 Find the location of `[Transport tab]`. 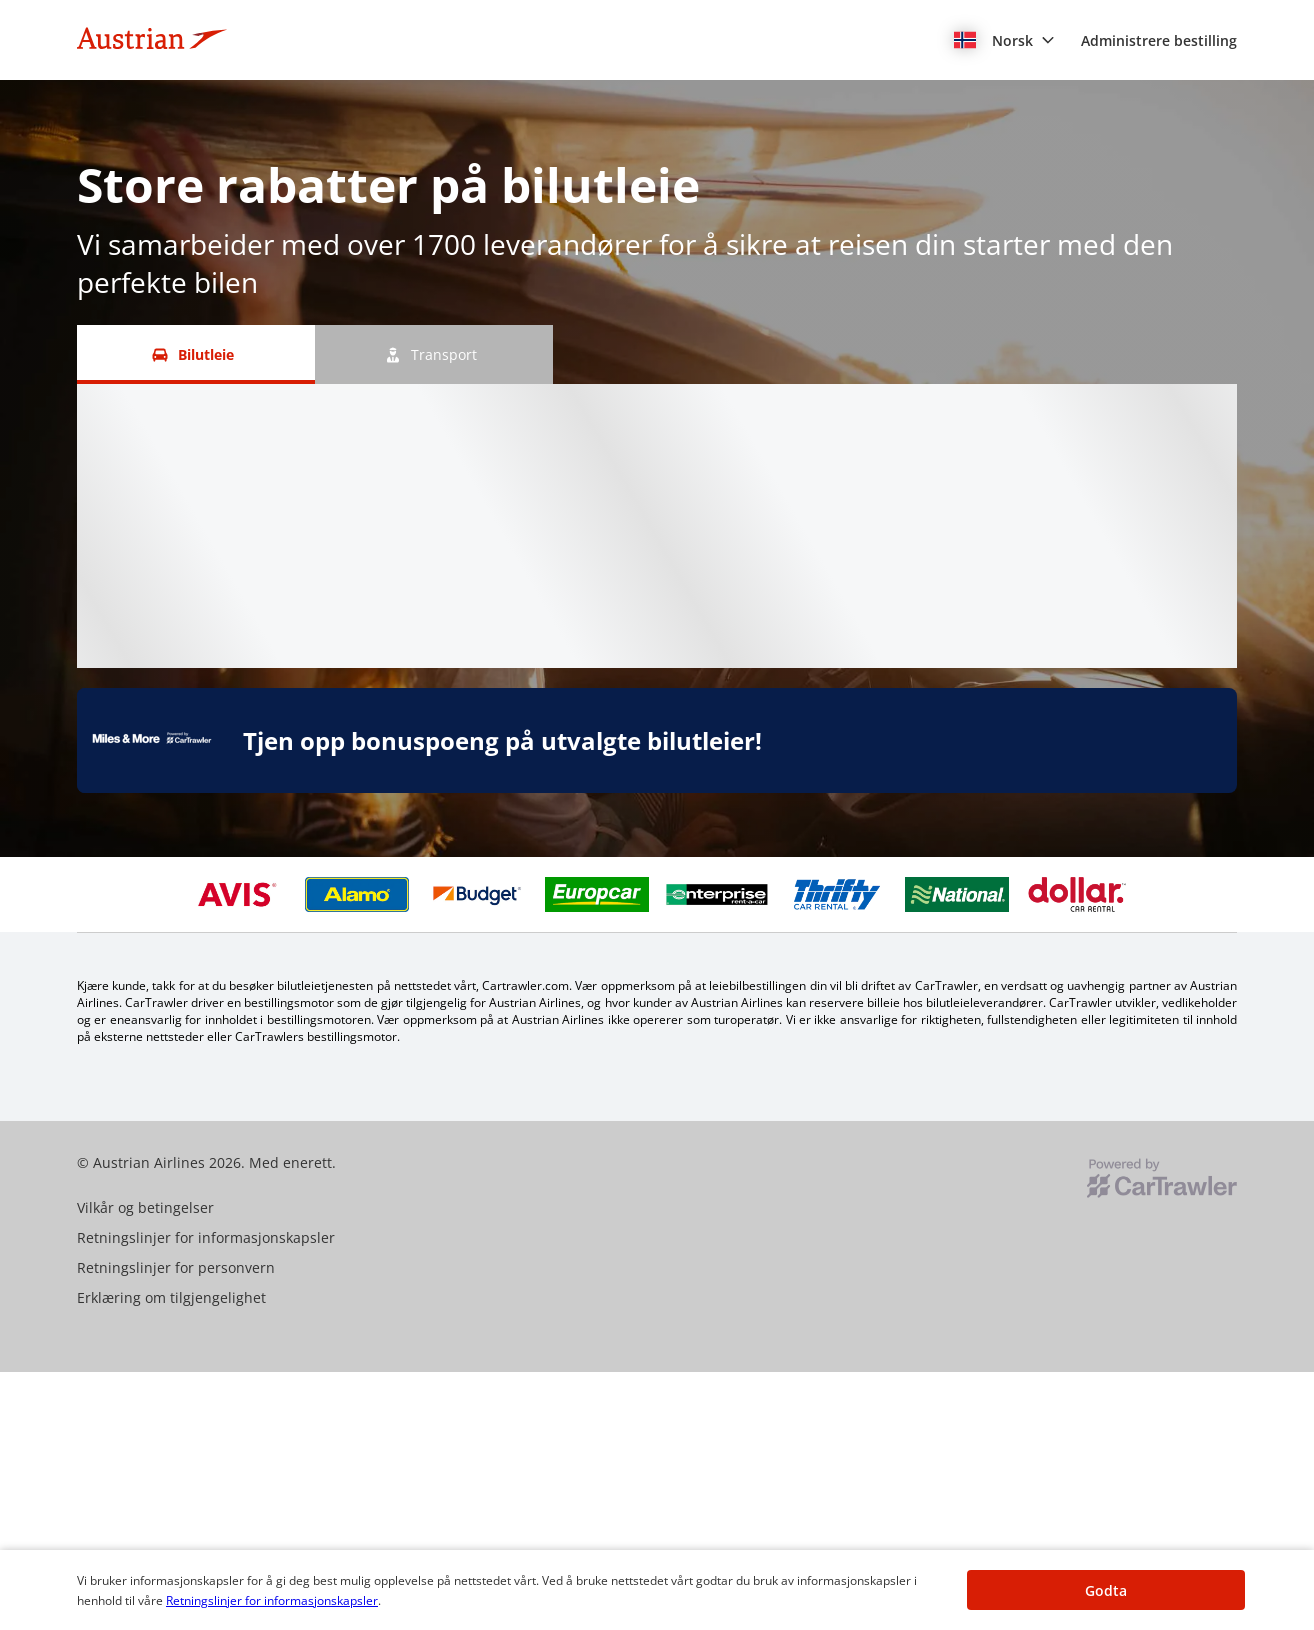

[Transport tab] is located at coordinates (434, 354).